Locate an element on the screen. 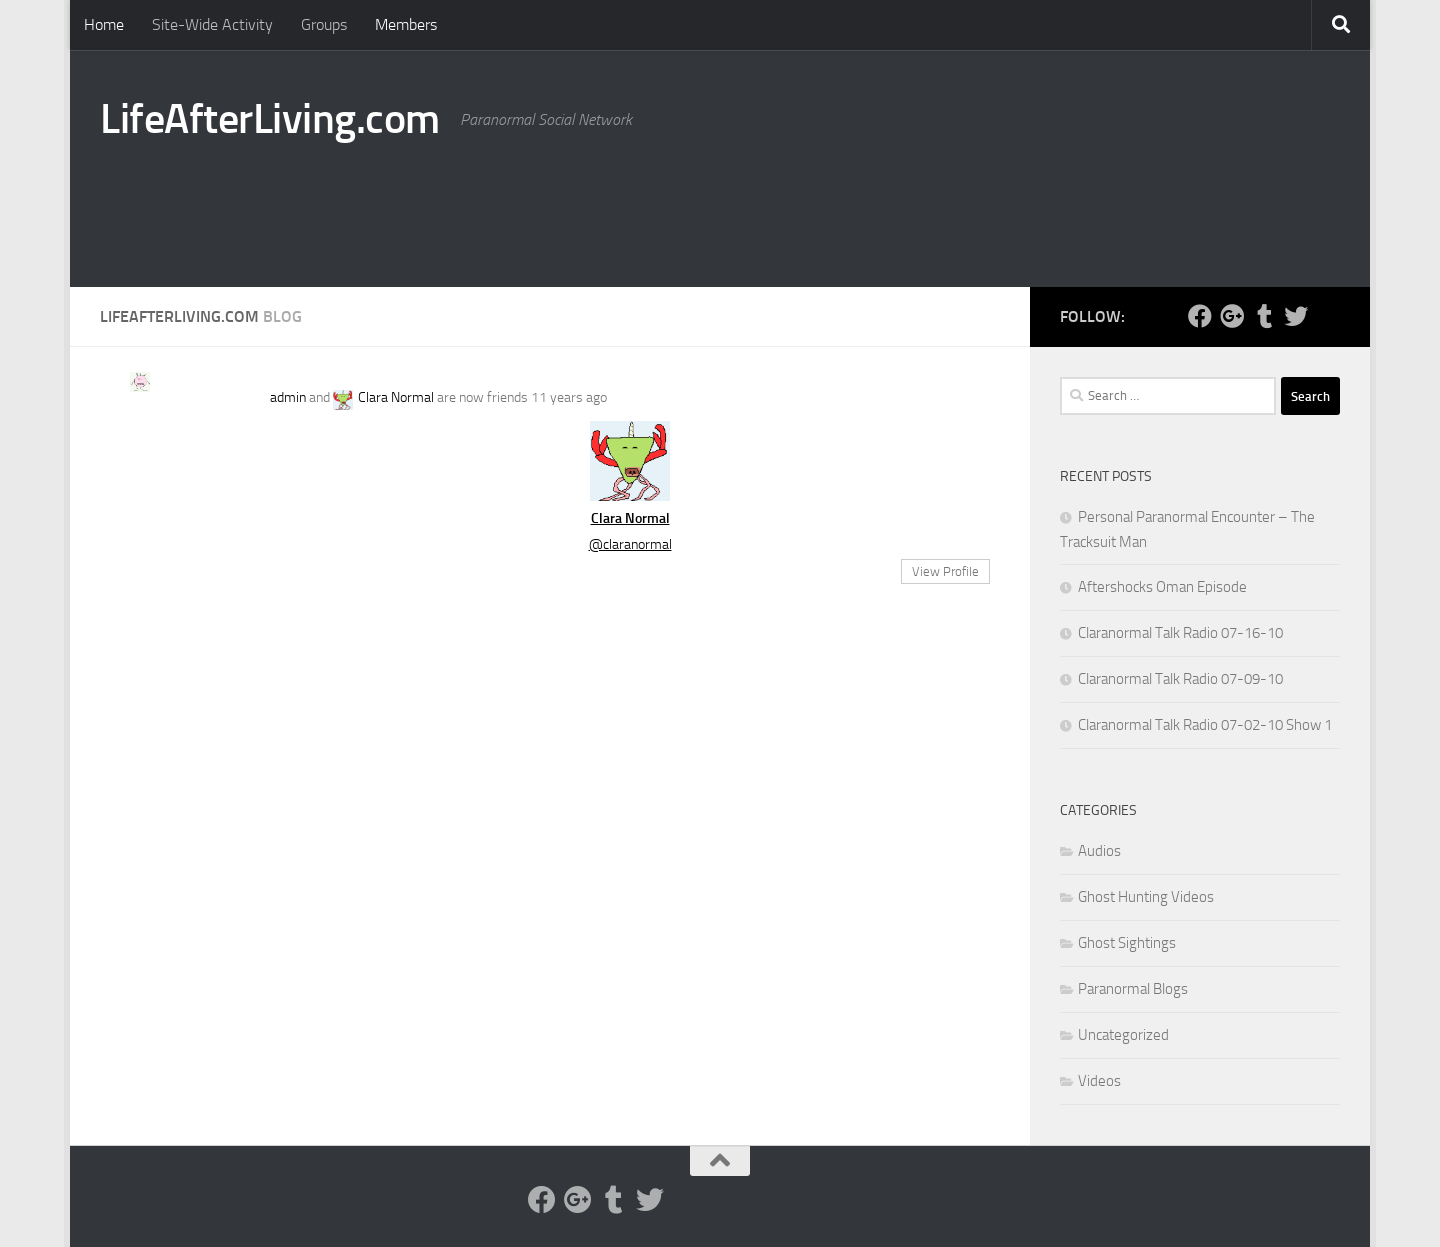 The width and height of the screenshot is (1440, 1247). Claranormal Talk Radio 07-09-10 is located at coordinates (1180, 679).